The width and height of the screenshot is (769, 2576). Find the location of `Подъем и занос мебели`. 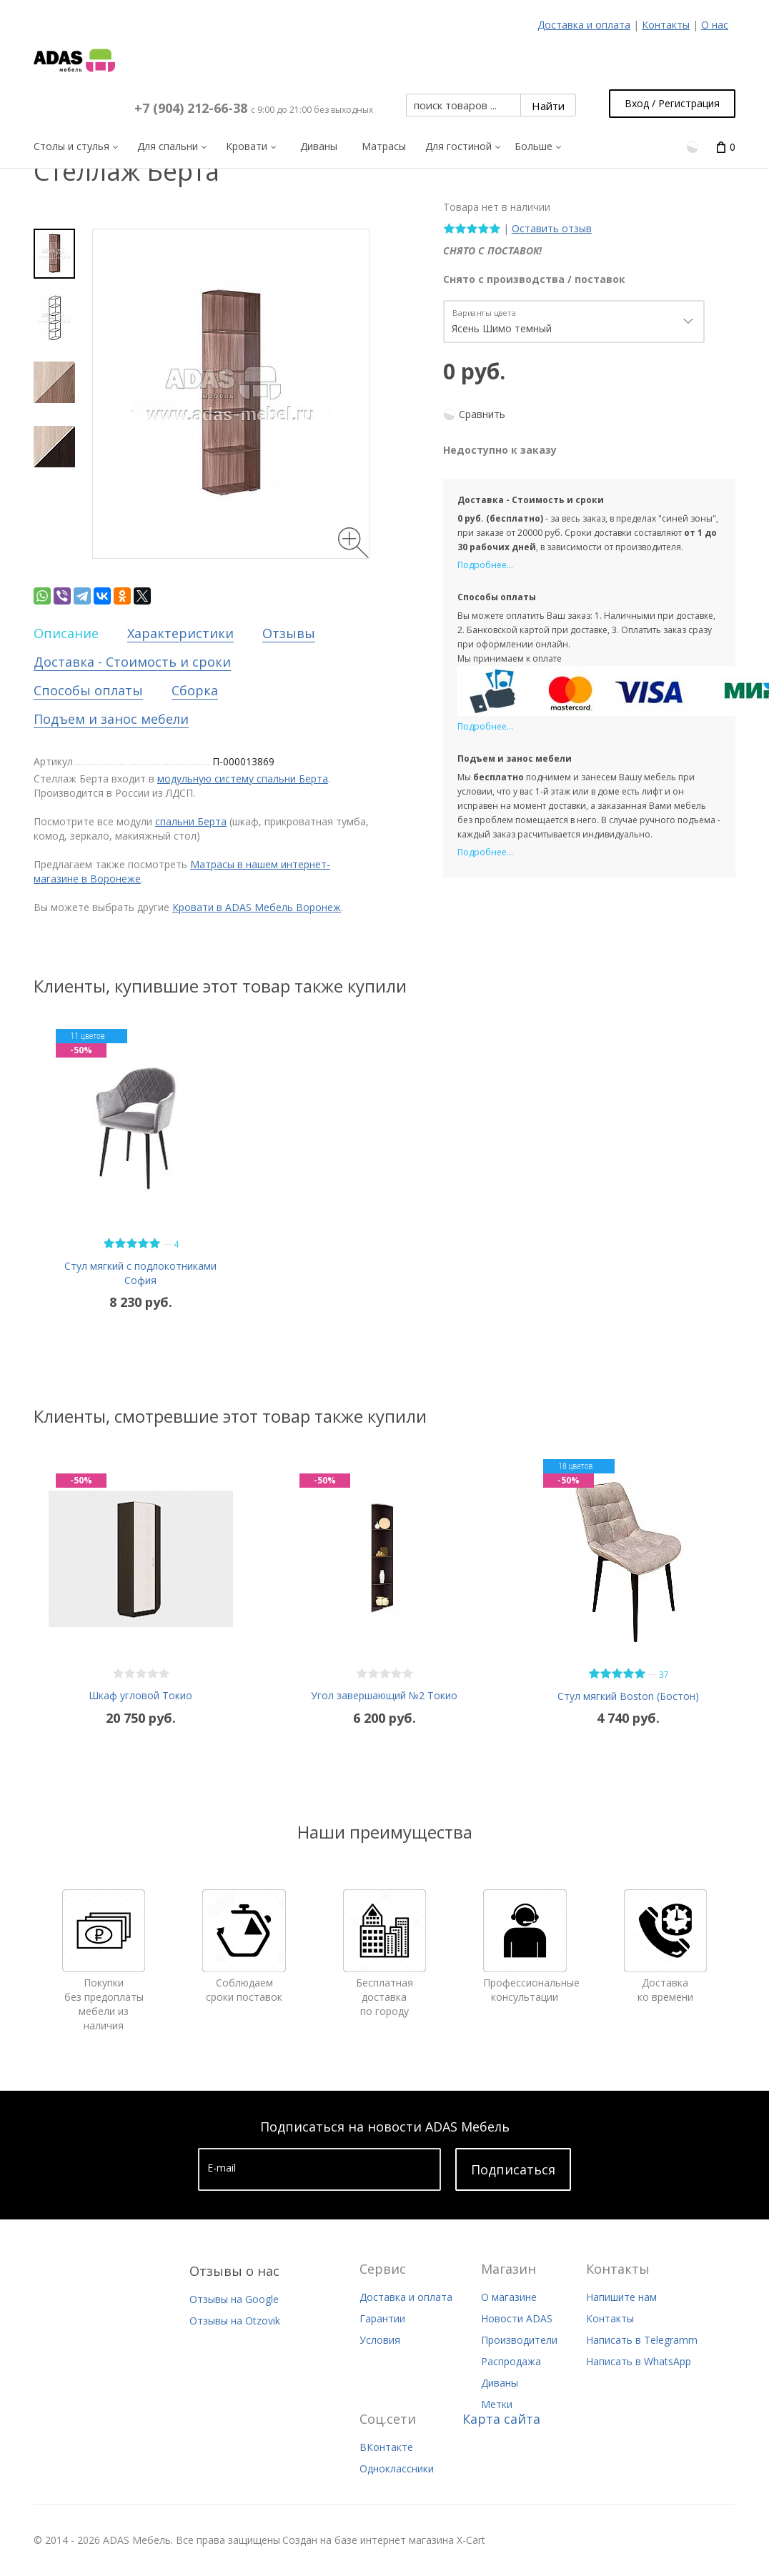

Подъем и занос мебели is located at coordinates (111, 718).